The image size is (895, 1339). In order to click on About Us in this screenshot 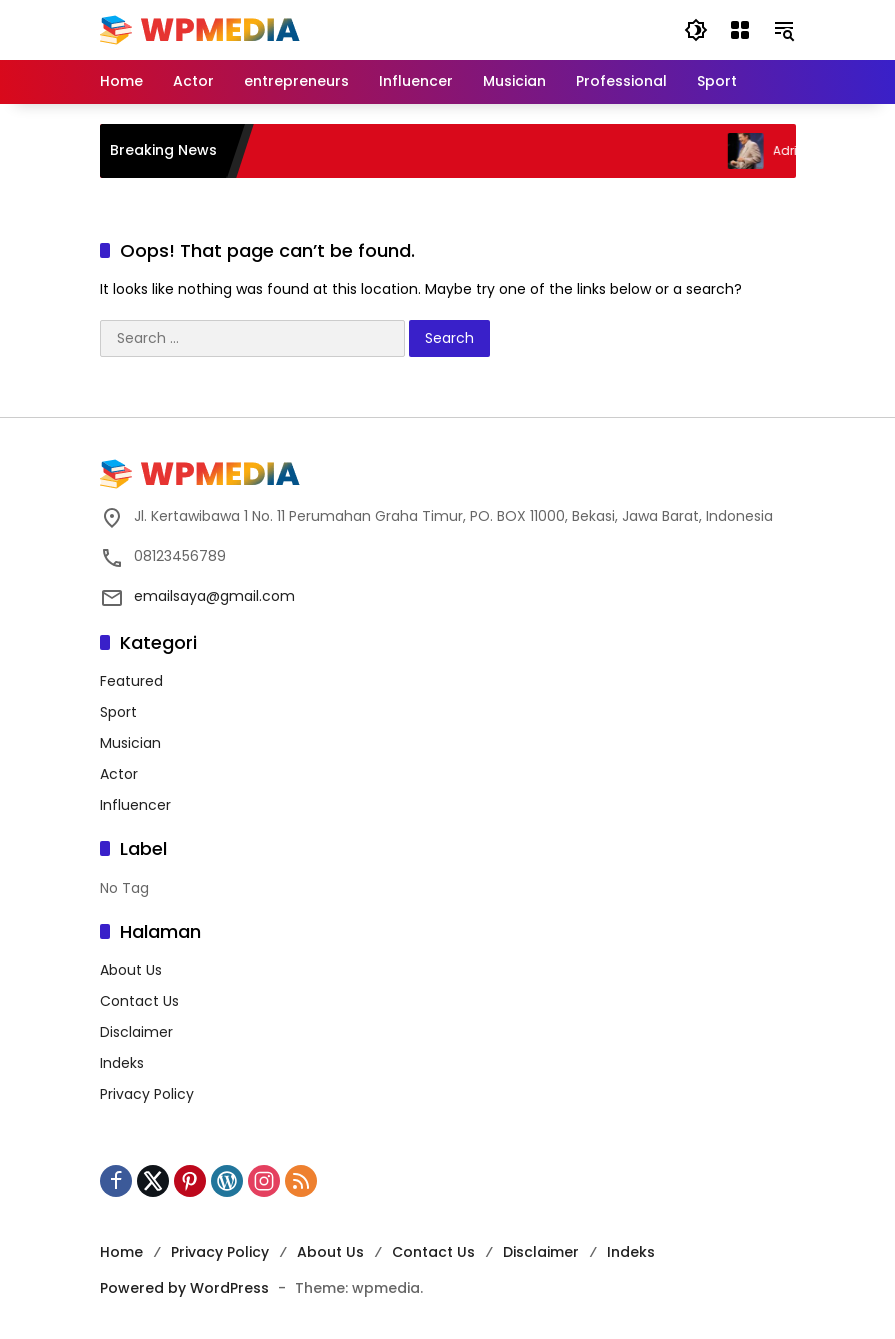, I will do `click(131, 970)`.